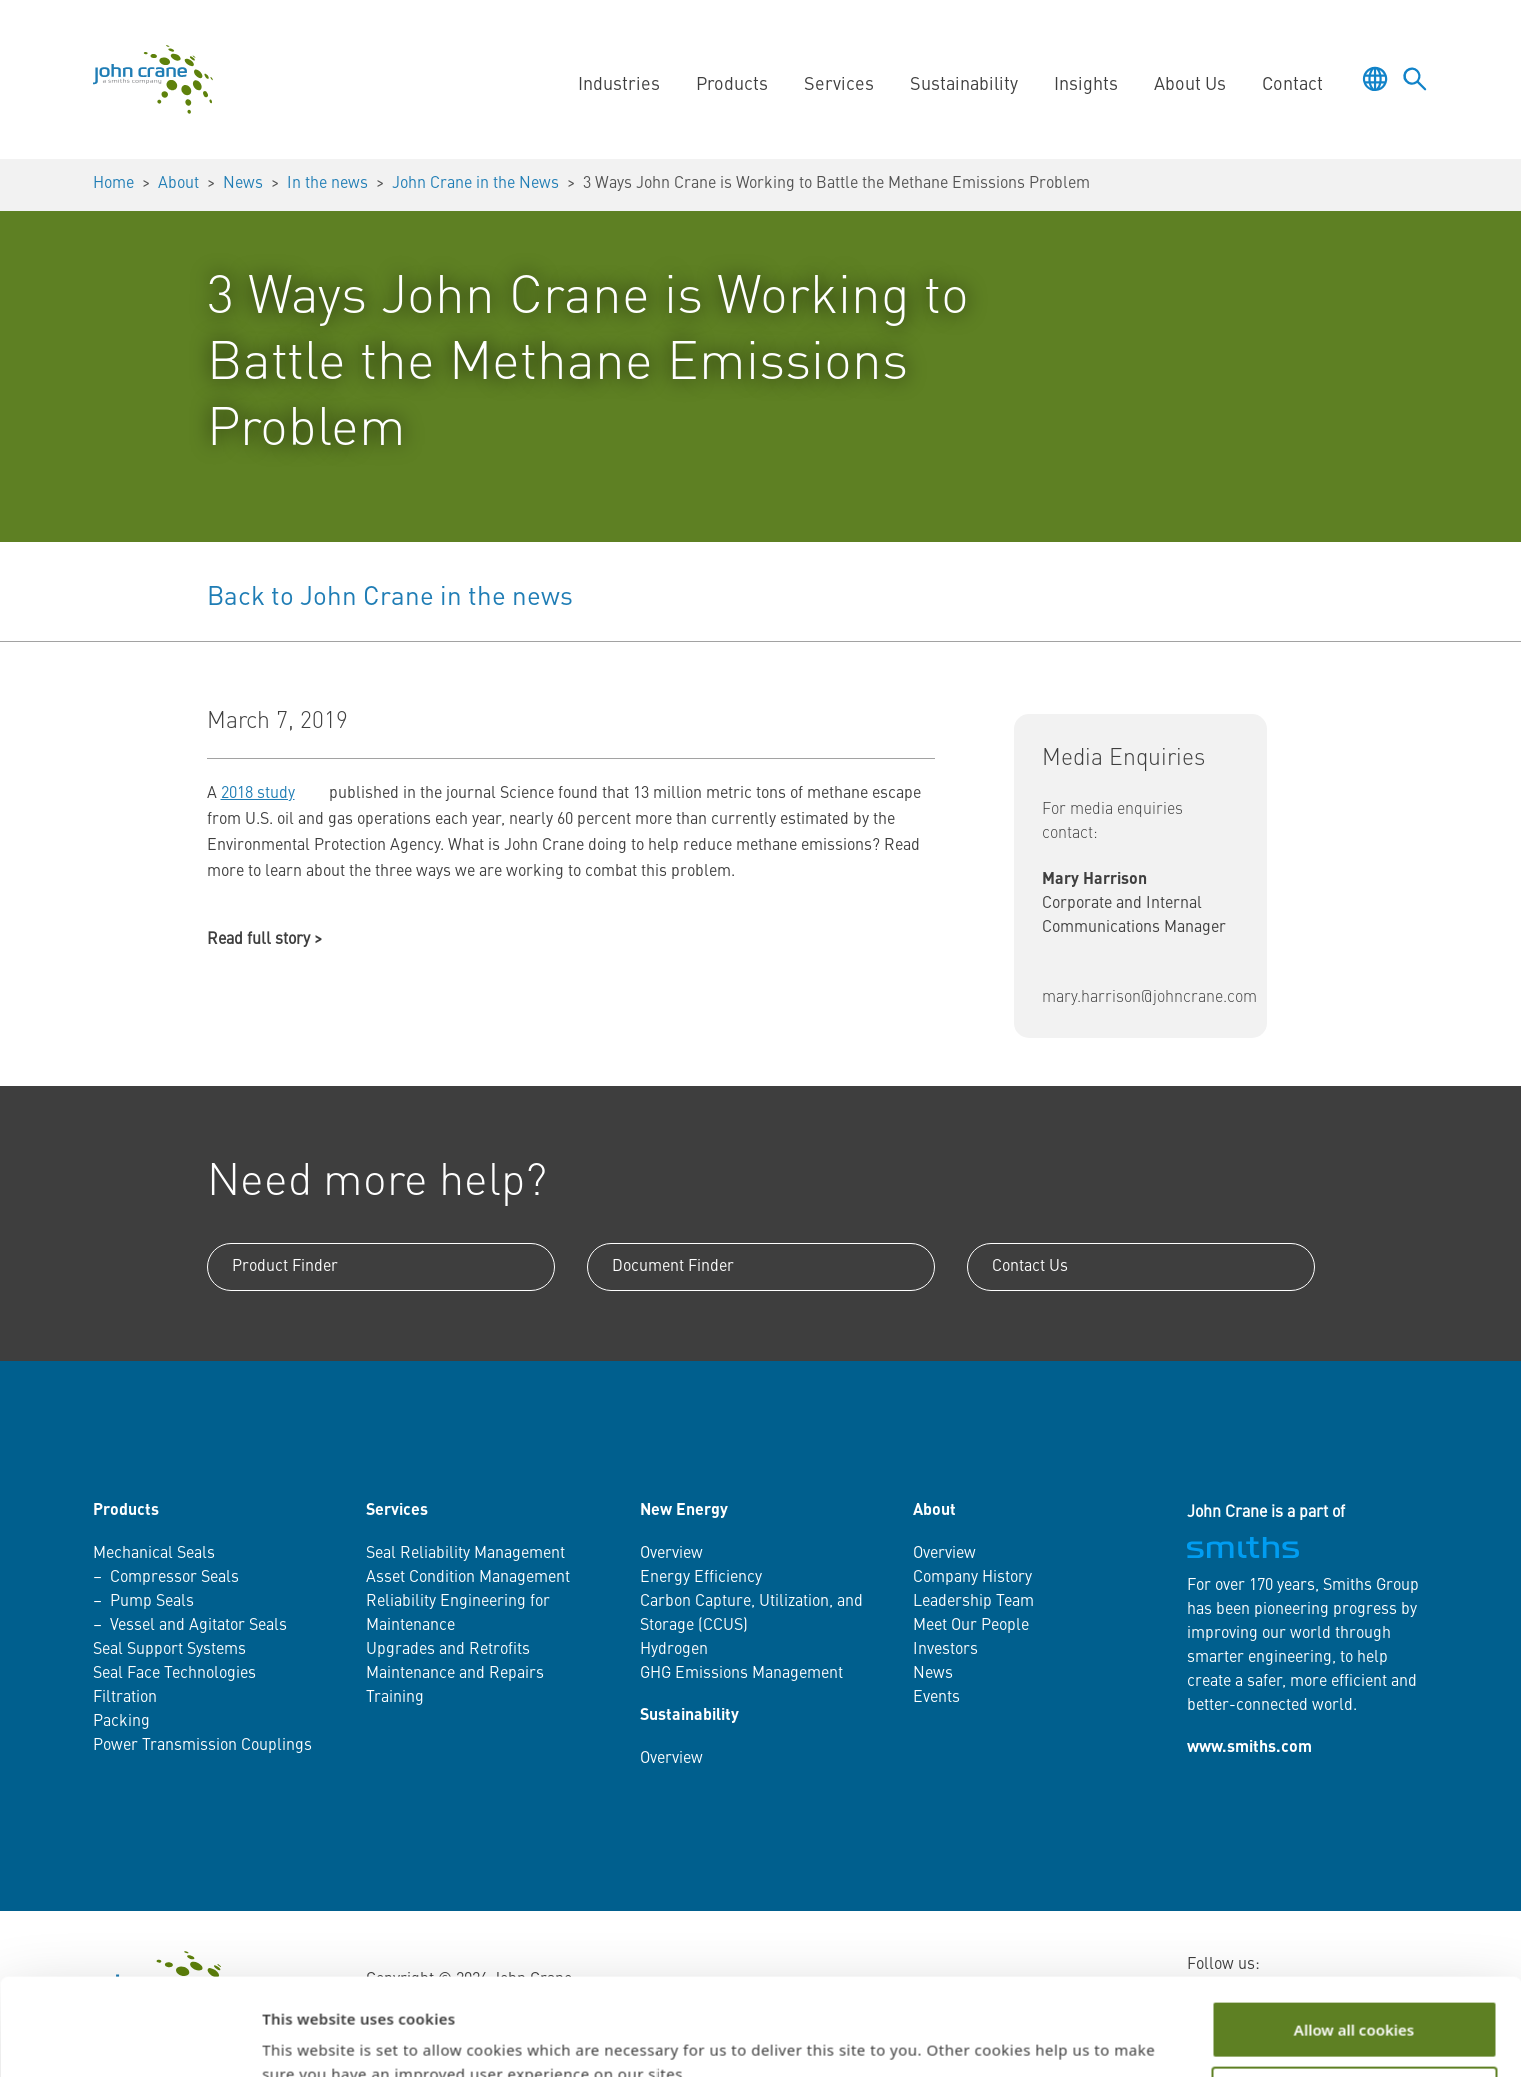  Describe the element at coordinates (258, 794) in the screenshot. I see `2018 study` at that location.